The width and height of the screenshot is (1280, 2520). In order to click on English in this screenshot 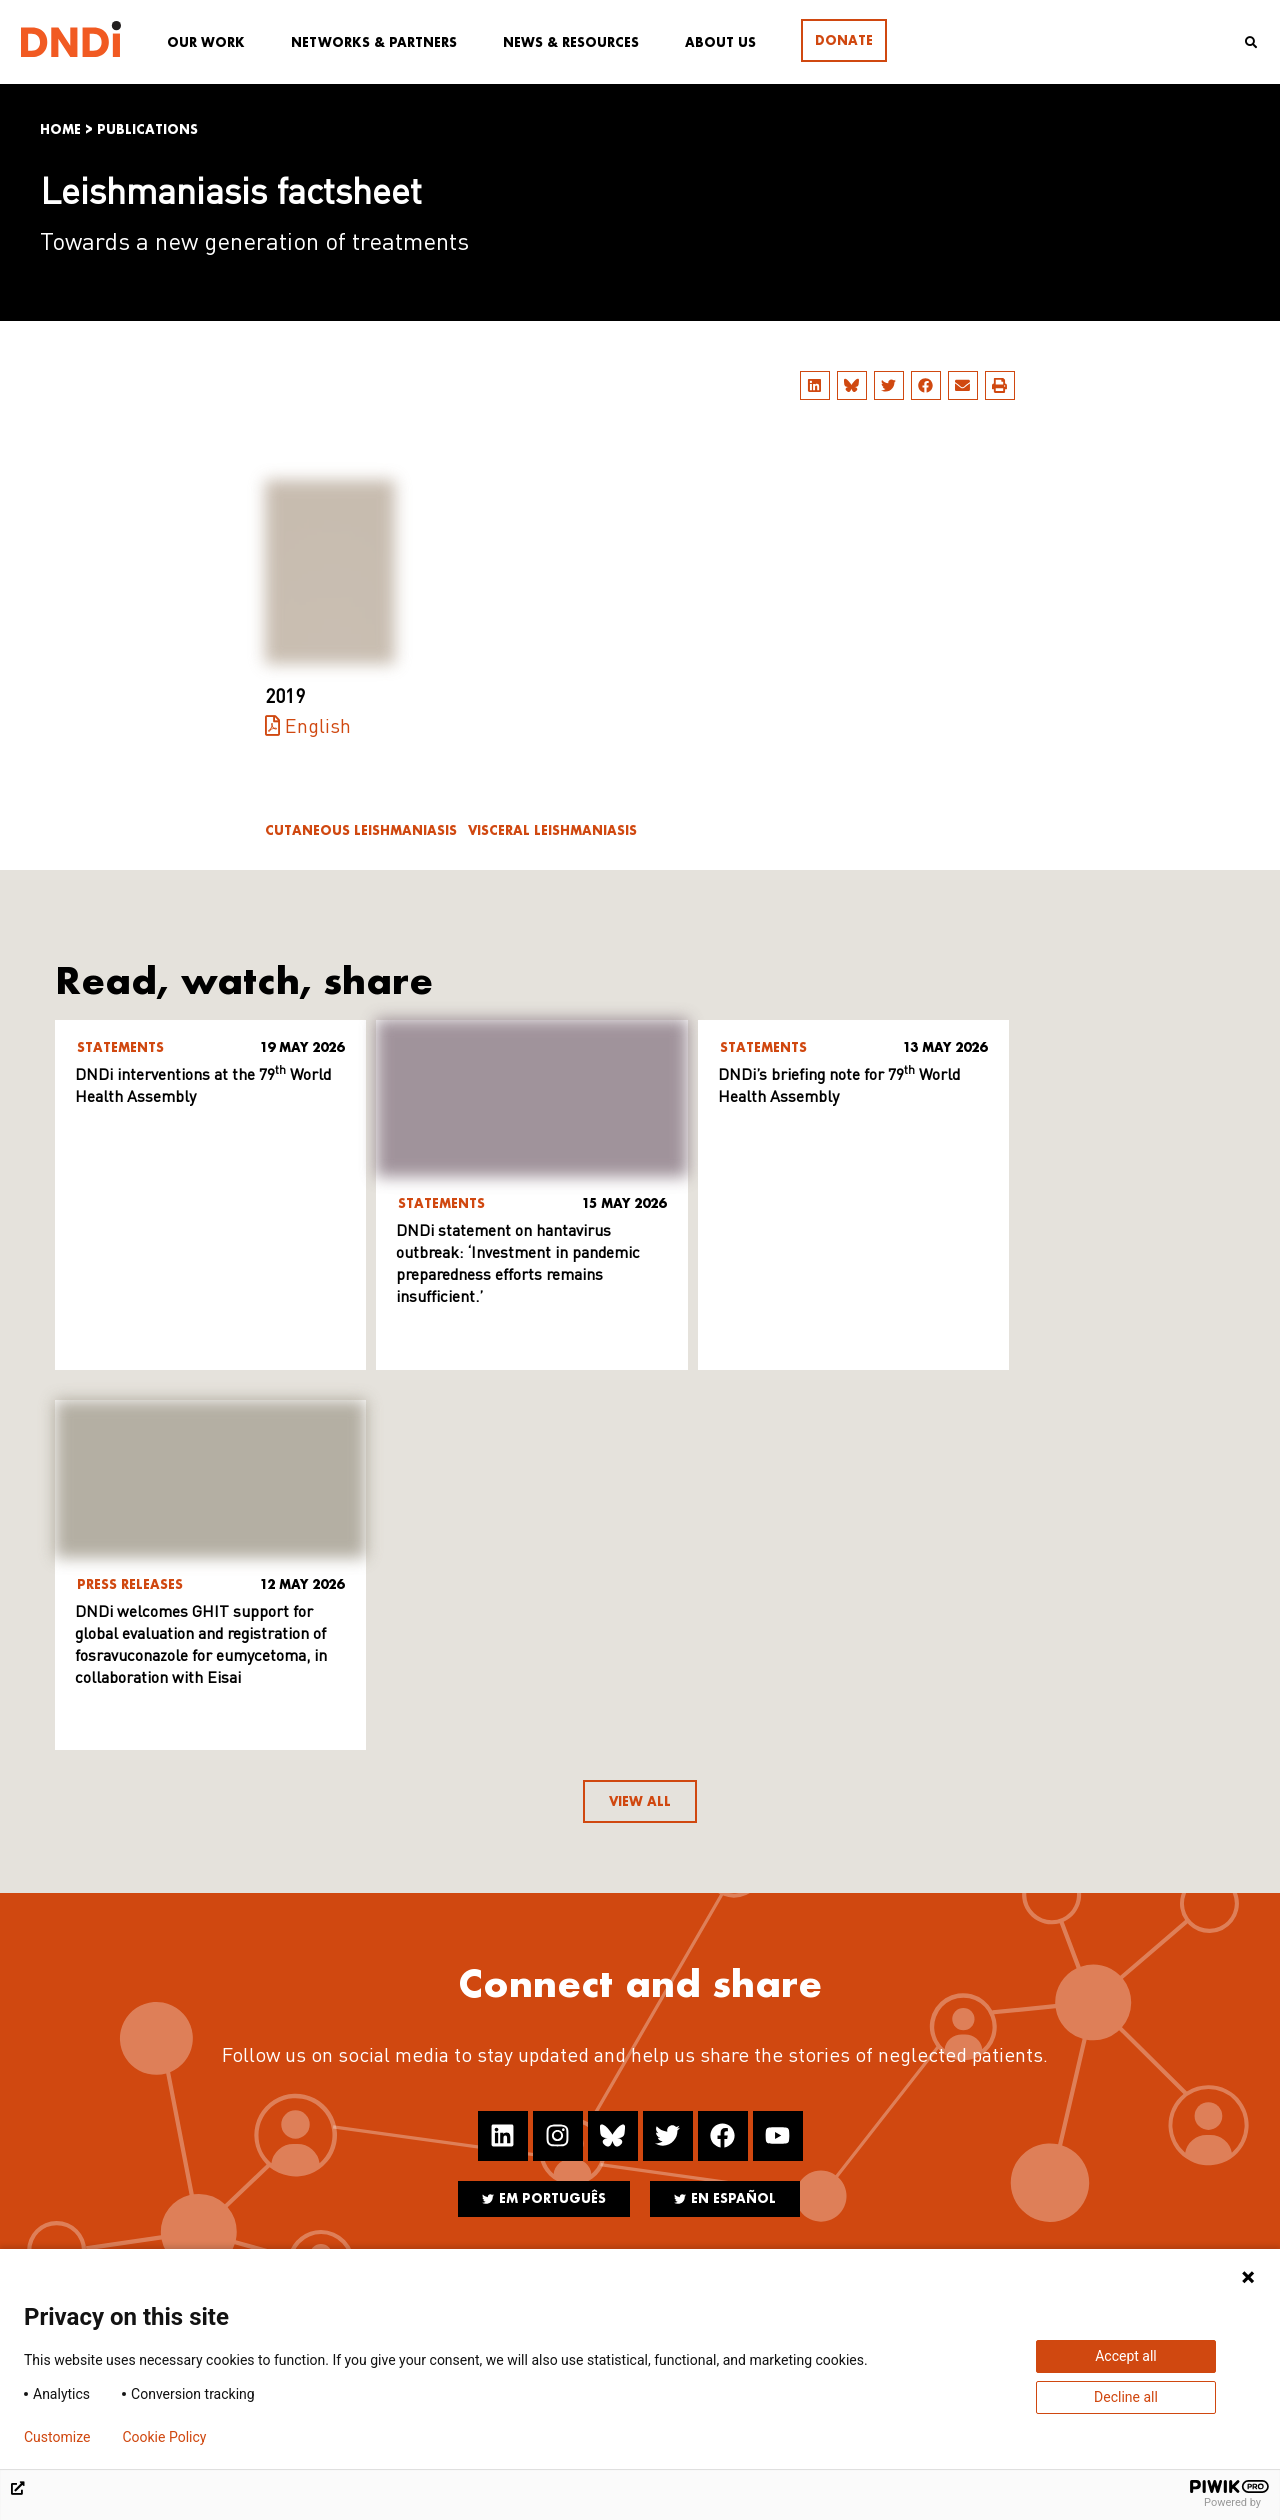, I will do `click(318, 728)`.